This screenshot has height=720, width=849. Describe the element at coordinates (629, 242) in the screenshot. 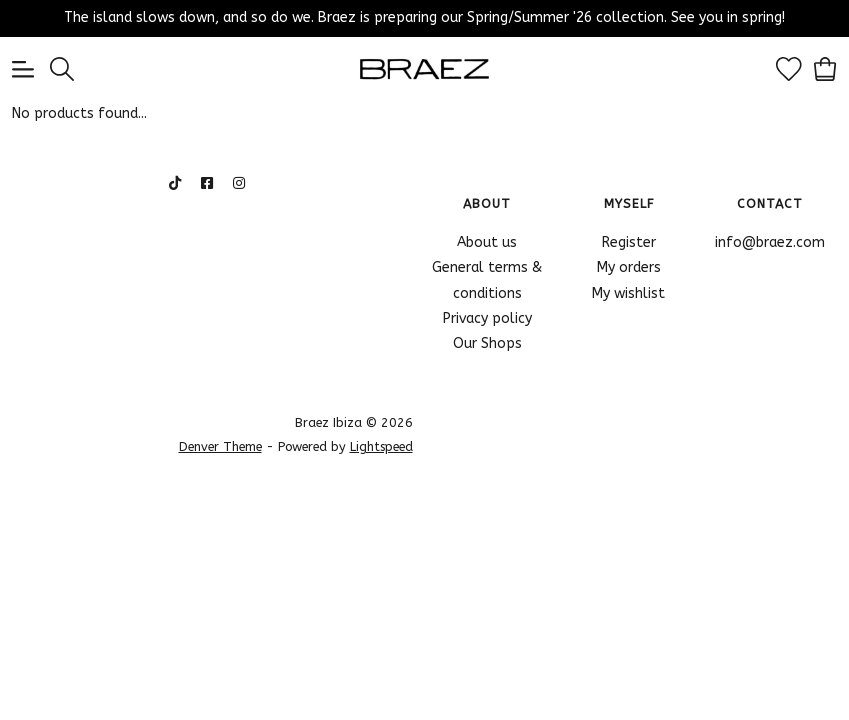

I see `Register` at that location.